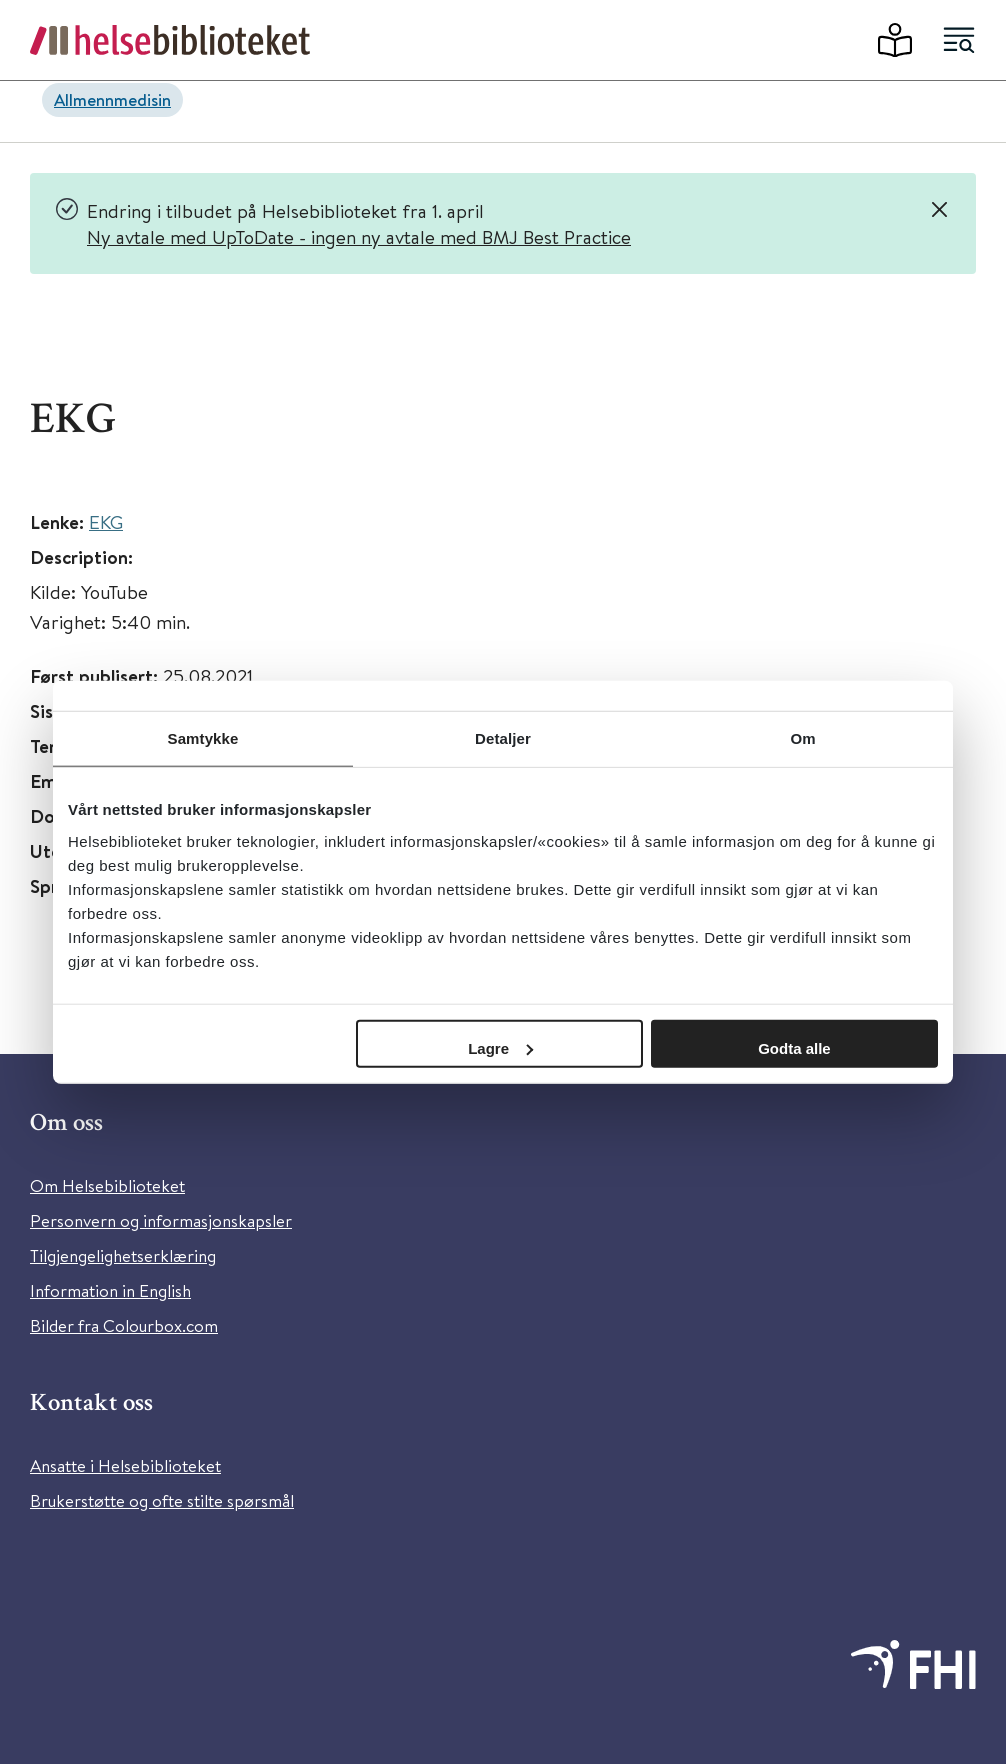  Describe the element at coordinates (112, 99) in the screenshot. I see `Allmennmedisin` at that location.